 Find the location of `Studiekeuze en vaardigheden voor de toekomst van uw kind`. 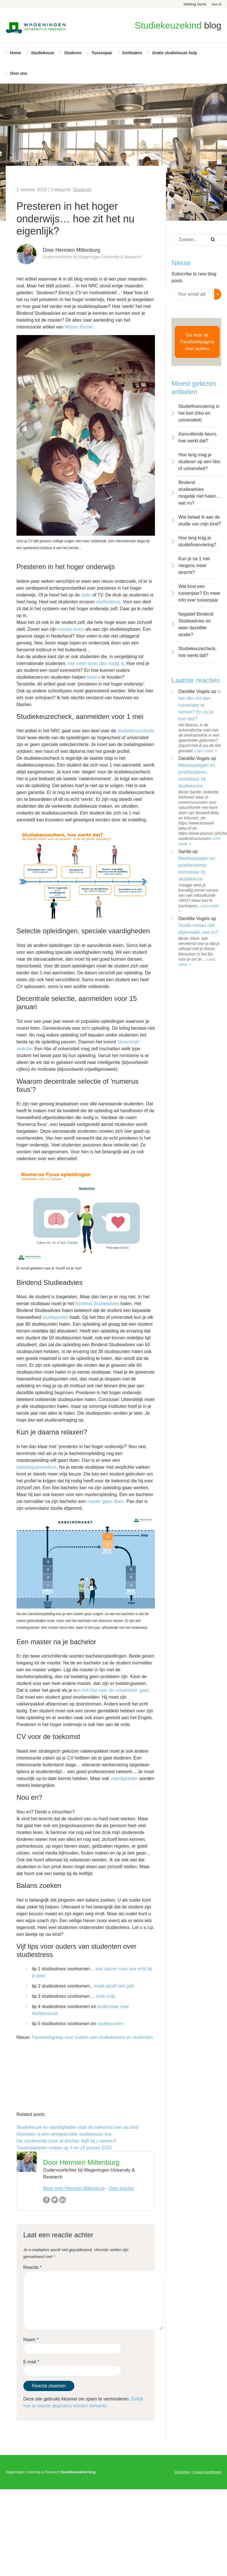

Studiekeuze en vaardigheden voor de toekomst van uw kind is located at coordinates (77, 2127).